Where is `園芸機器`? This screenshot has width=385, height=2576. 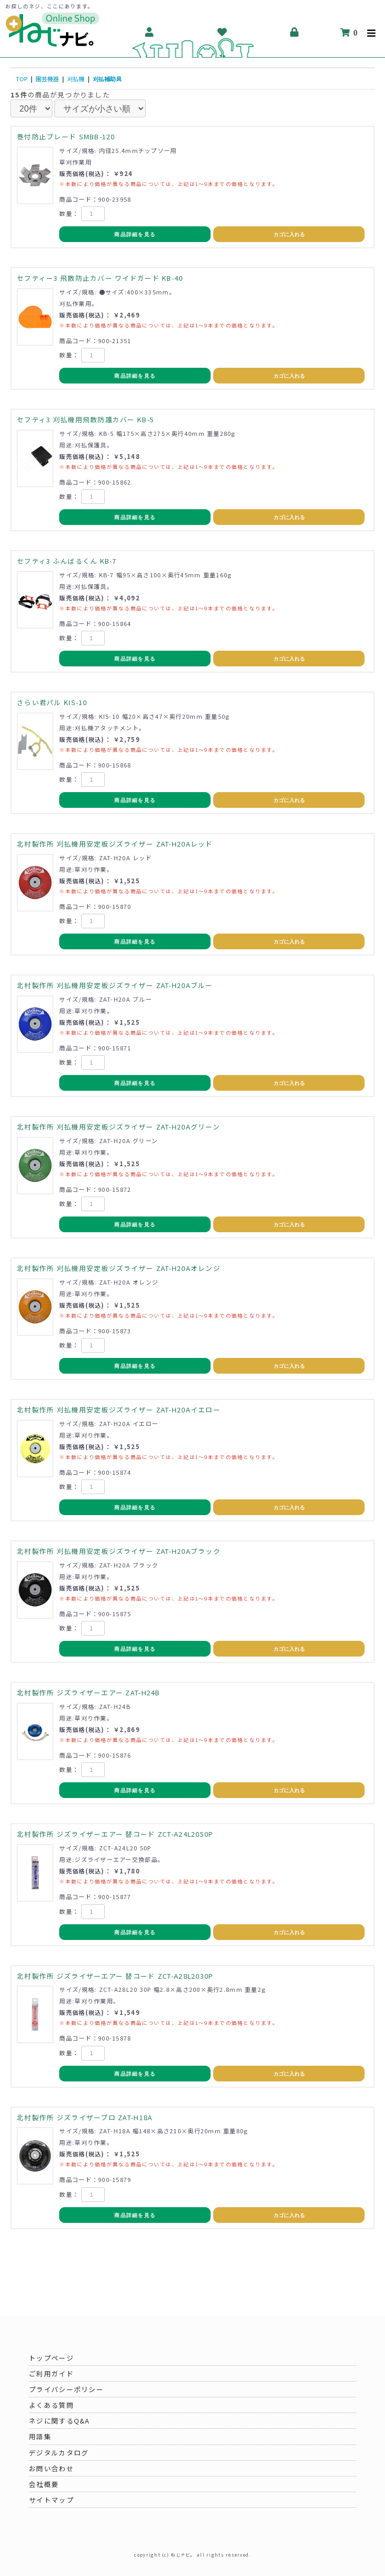
園芸機器 is located at coordinates (47, 78).